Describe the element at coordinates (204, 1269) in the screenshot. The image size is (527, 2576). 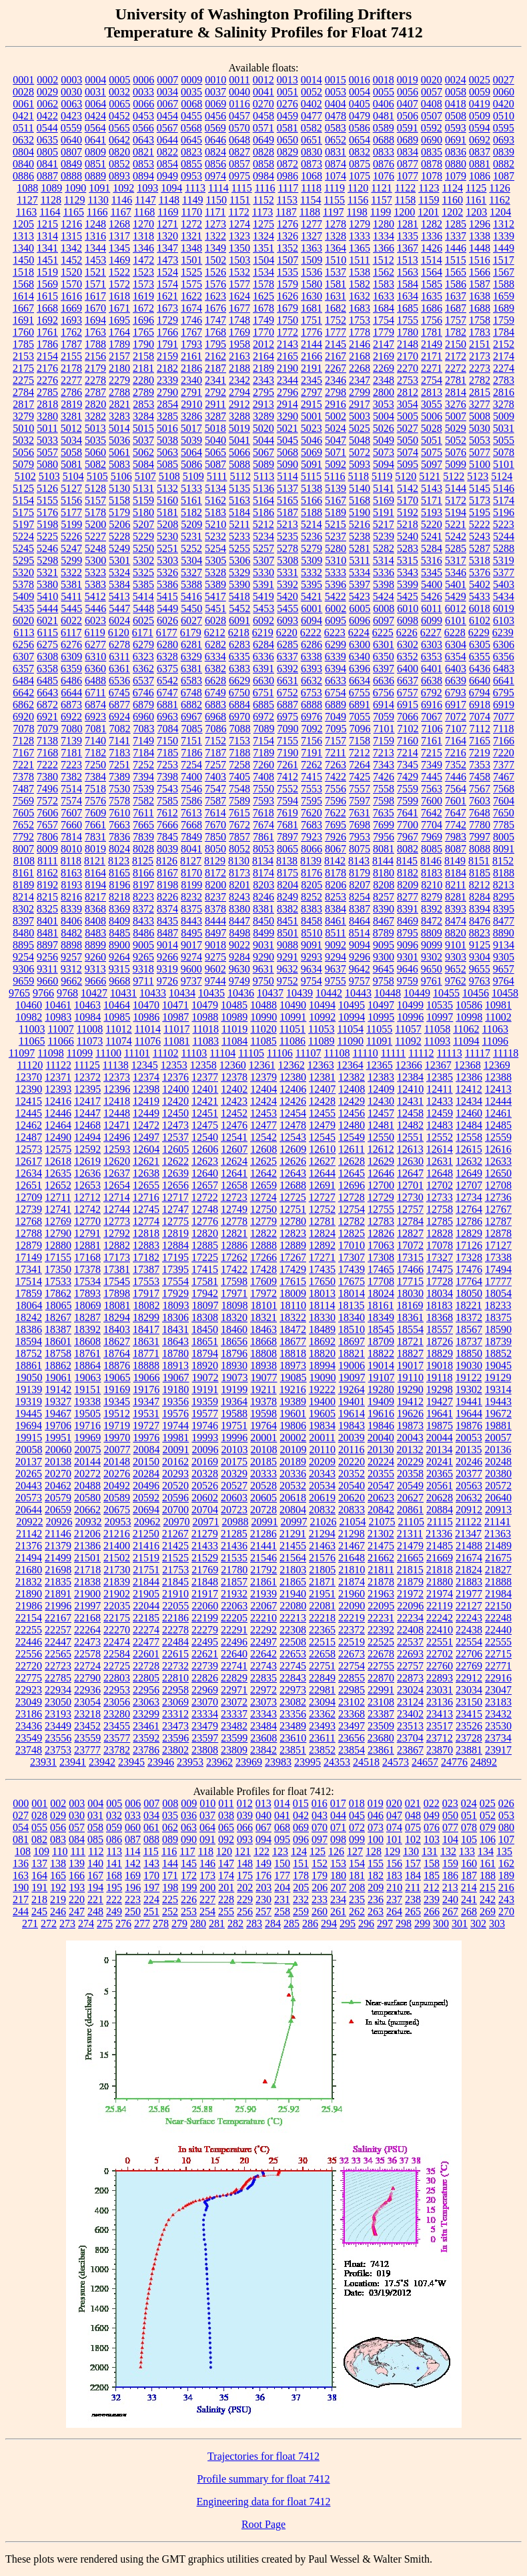
I see `17415` at that location.